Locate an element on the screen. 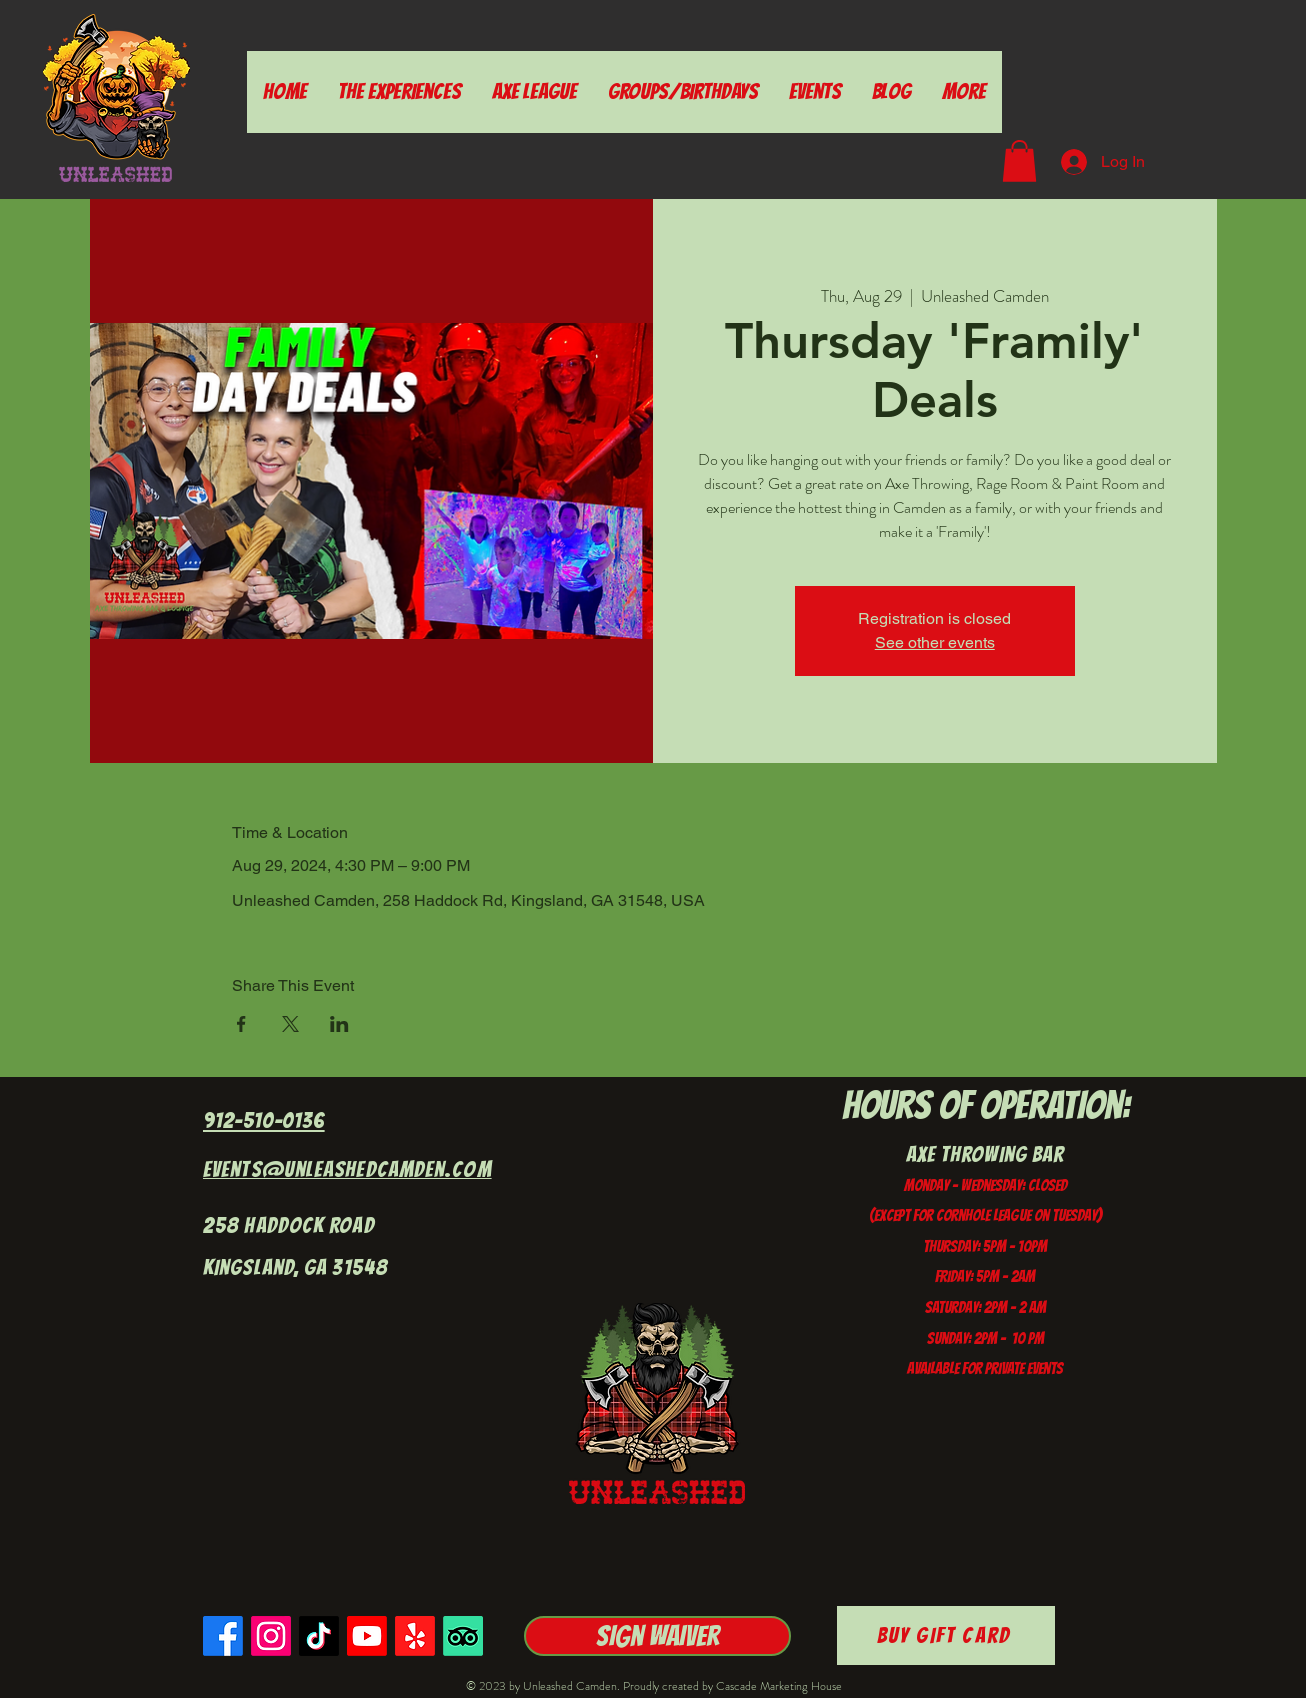 The width and height of the screenshot is (1306, 1698). [Share event on X] is located at coordinates (290, 1024).